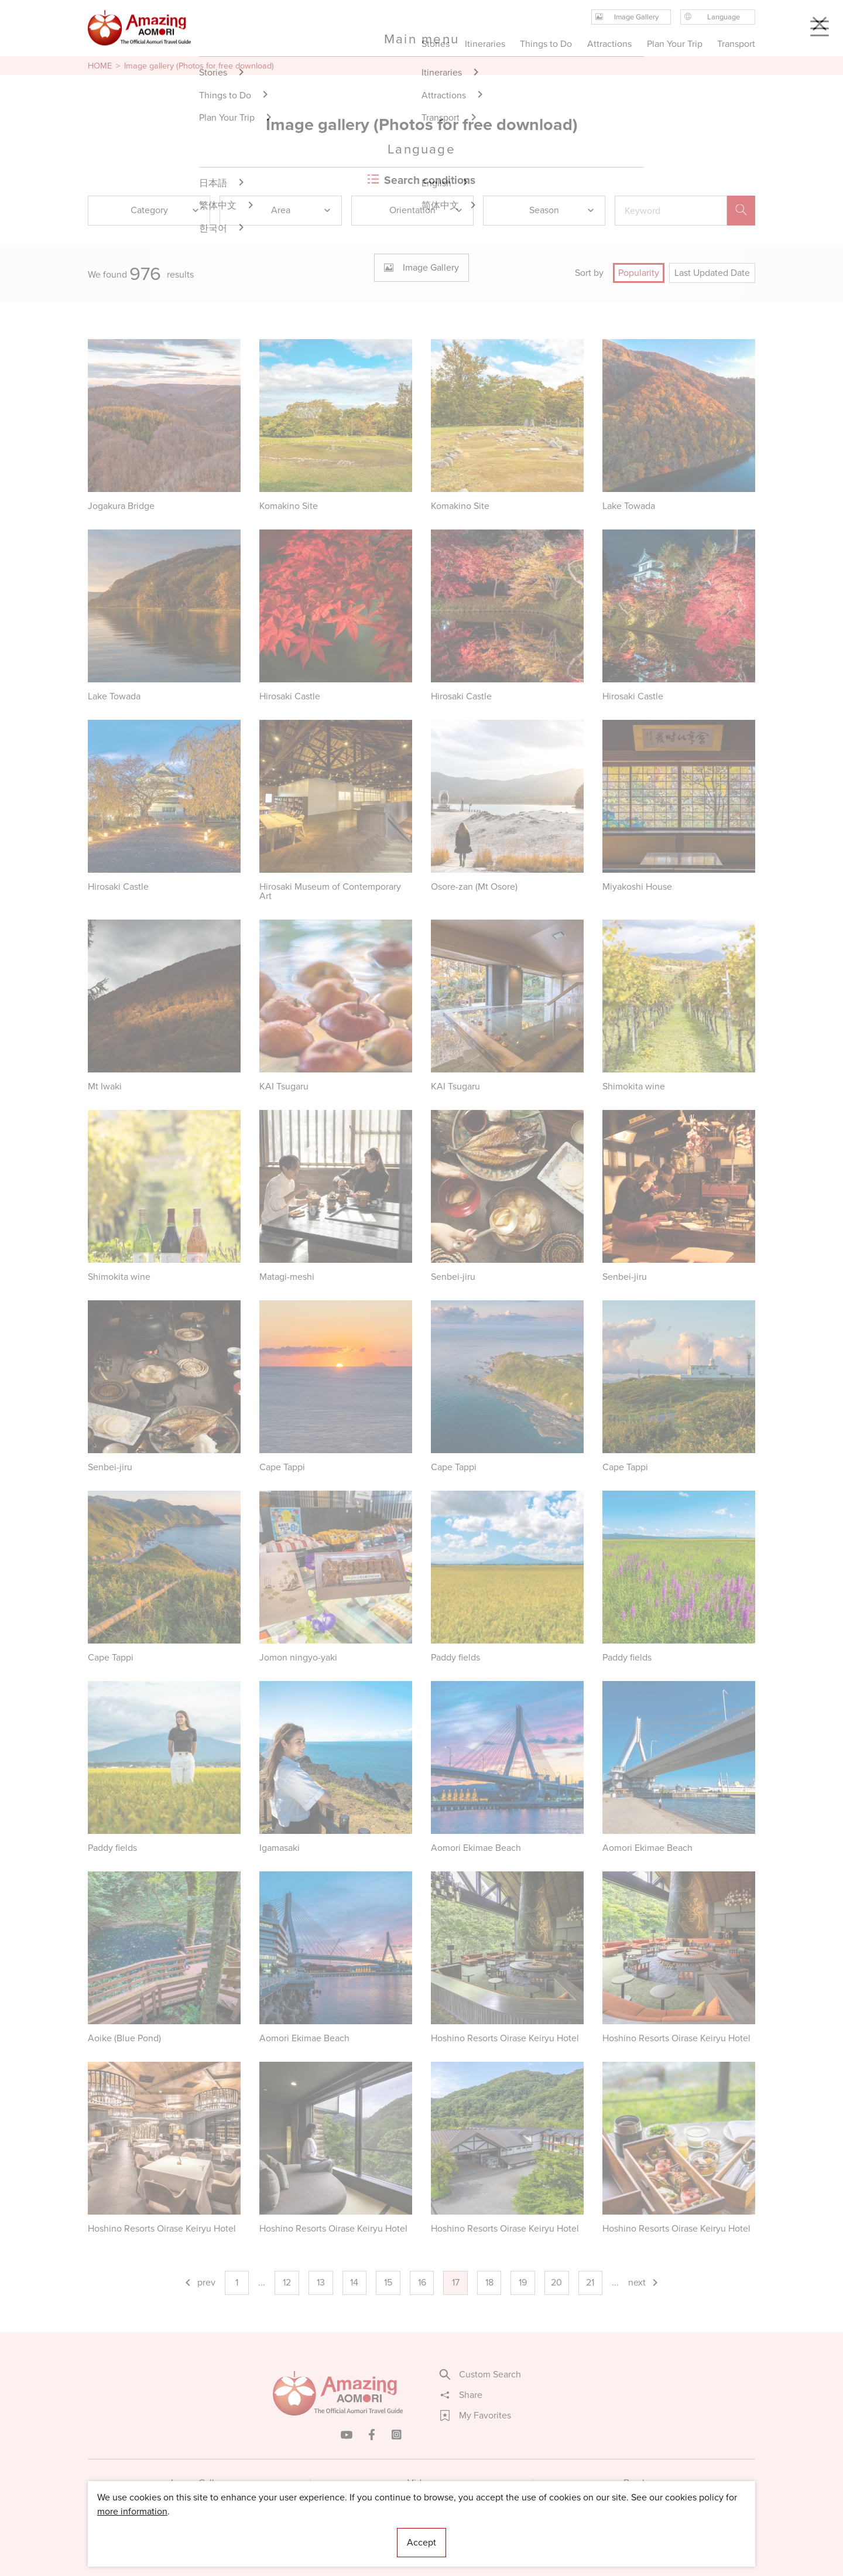 This screenshot has height=2576, width=843. Describe the element at coordinates (301, 210) in the screenshot. I see `Area` at that location.